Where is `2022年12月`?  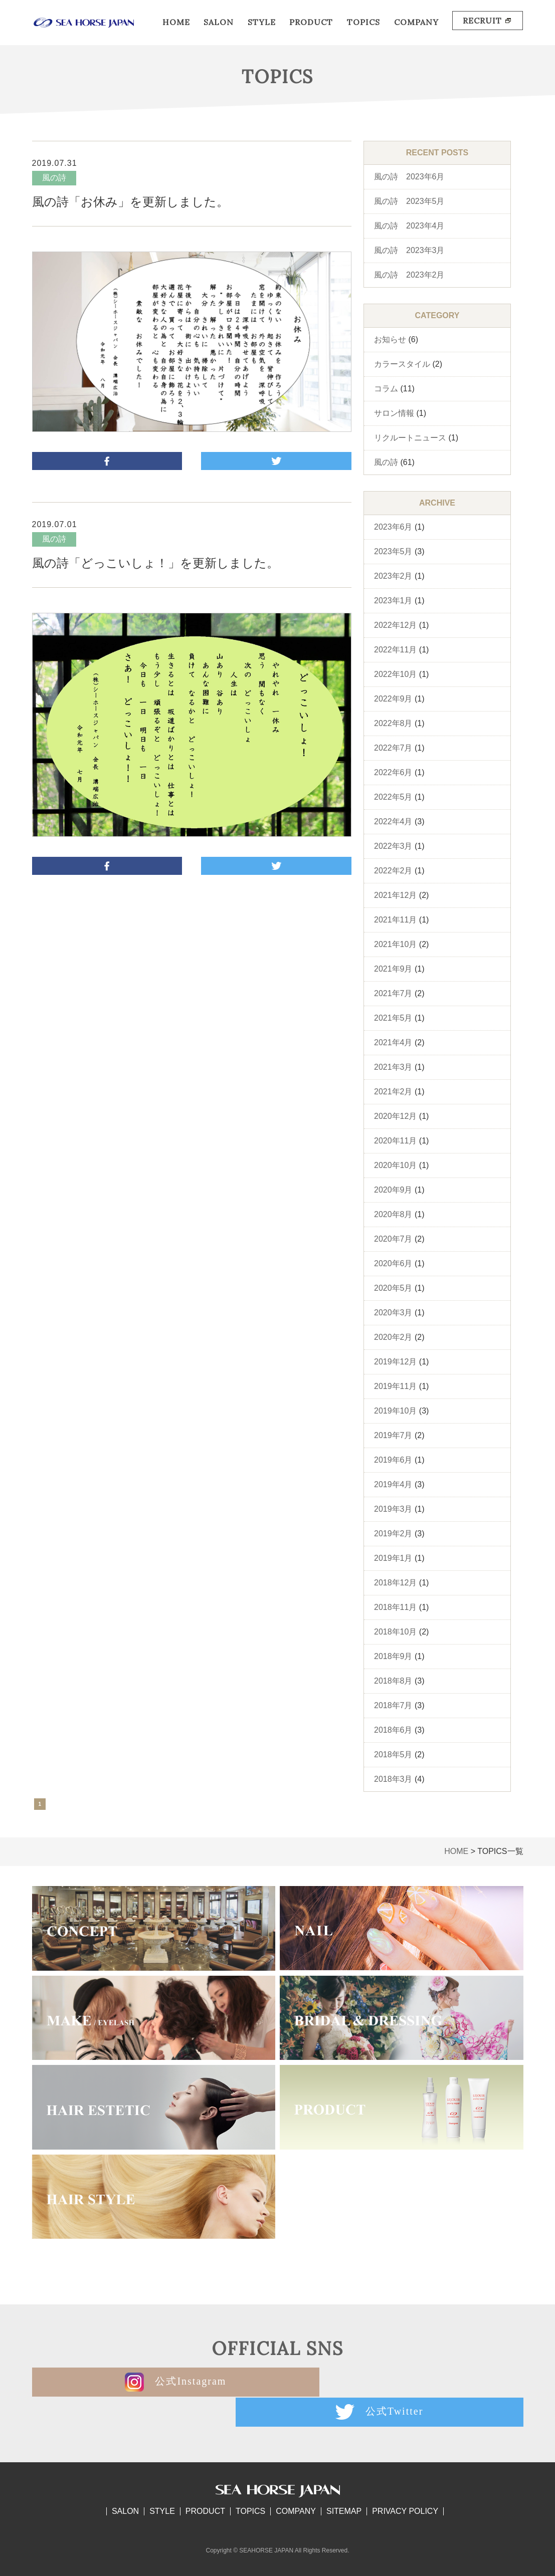 2022年12月 is located at coordinates (395, 625).